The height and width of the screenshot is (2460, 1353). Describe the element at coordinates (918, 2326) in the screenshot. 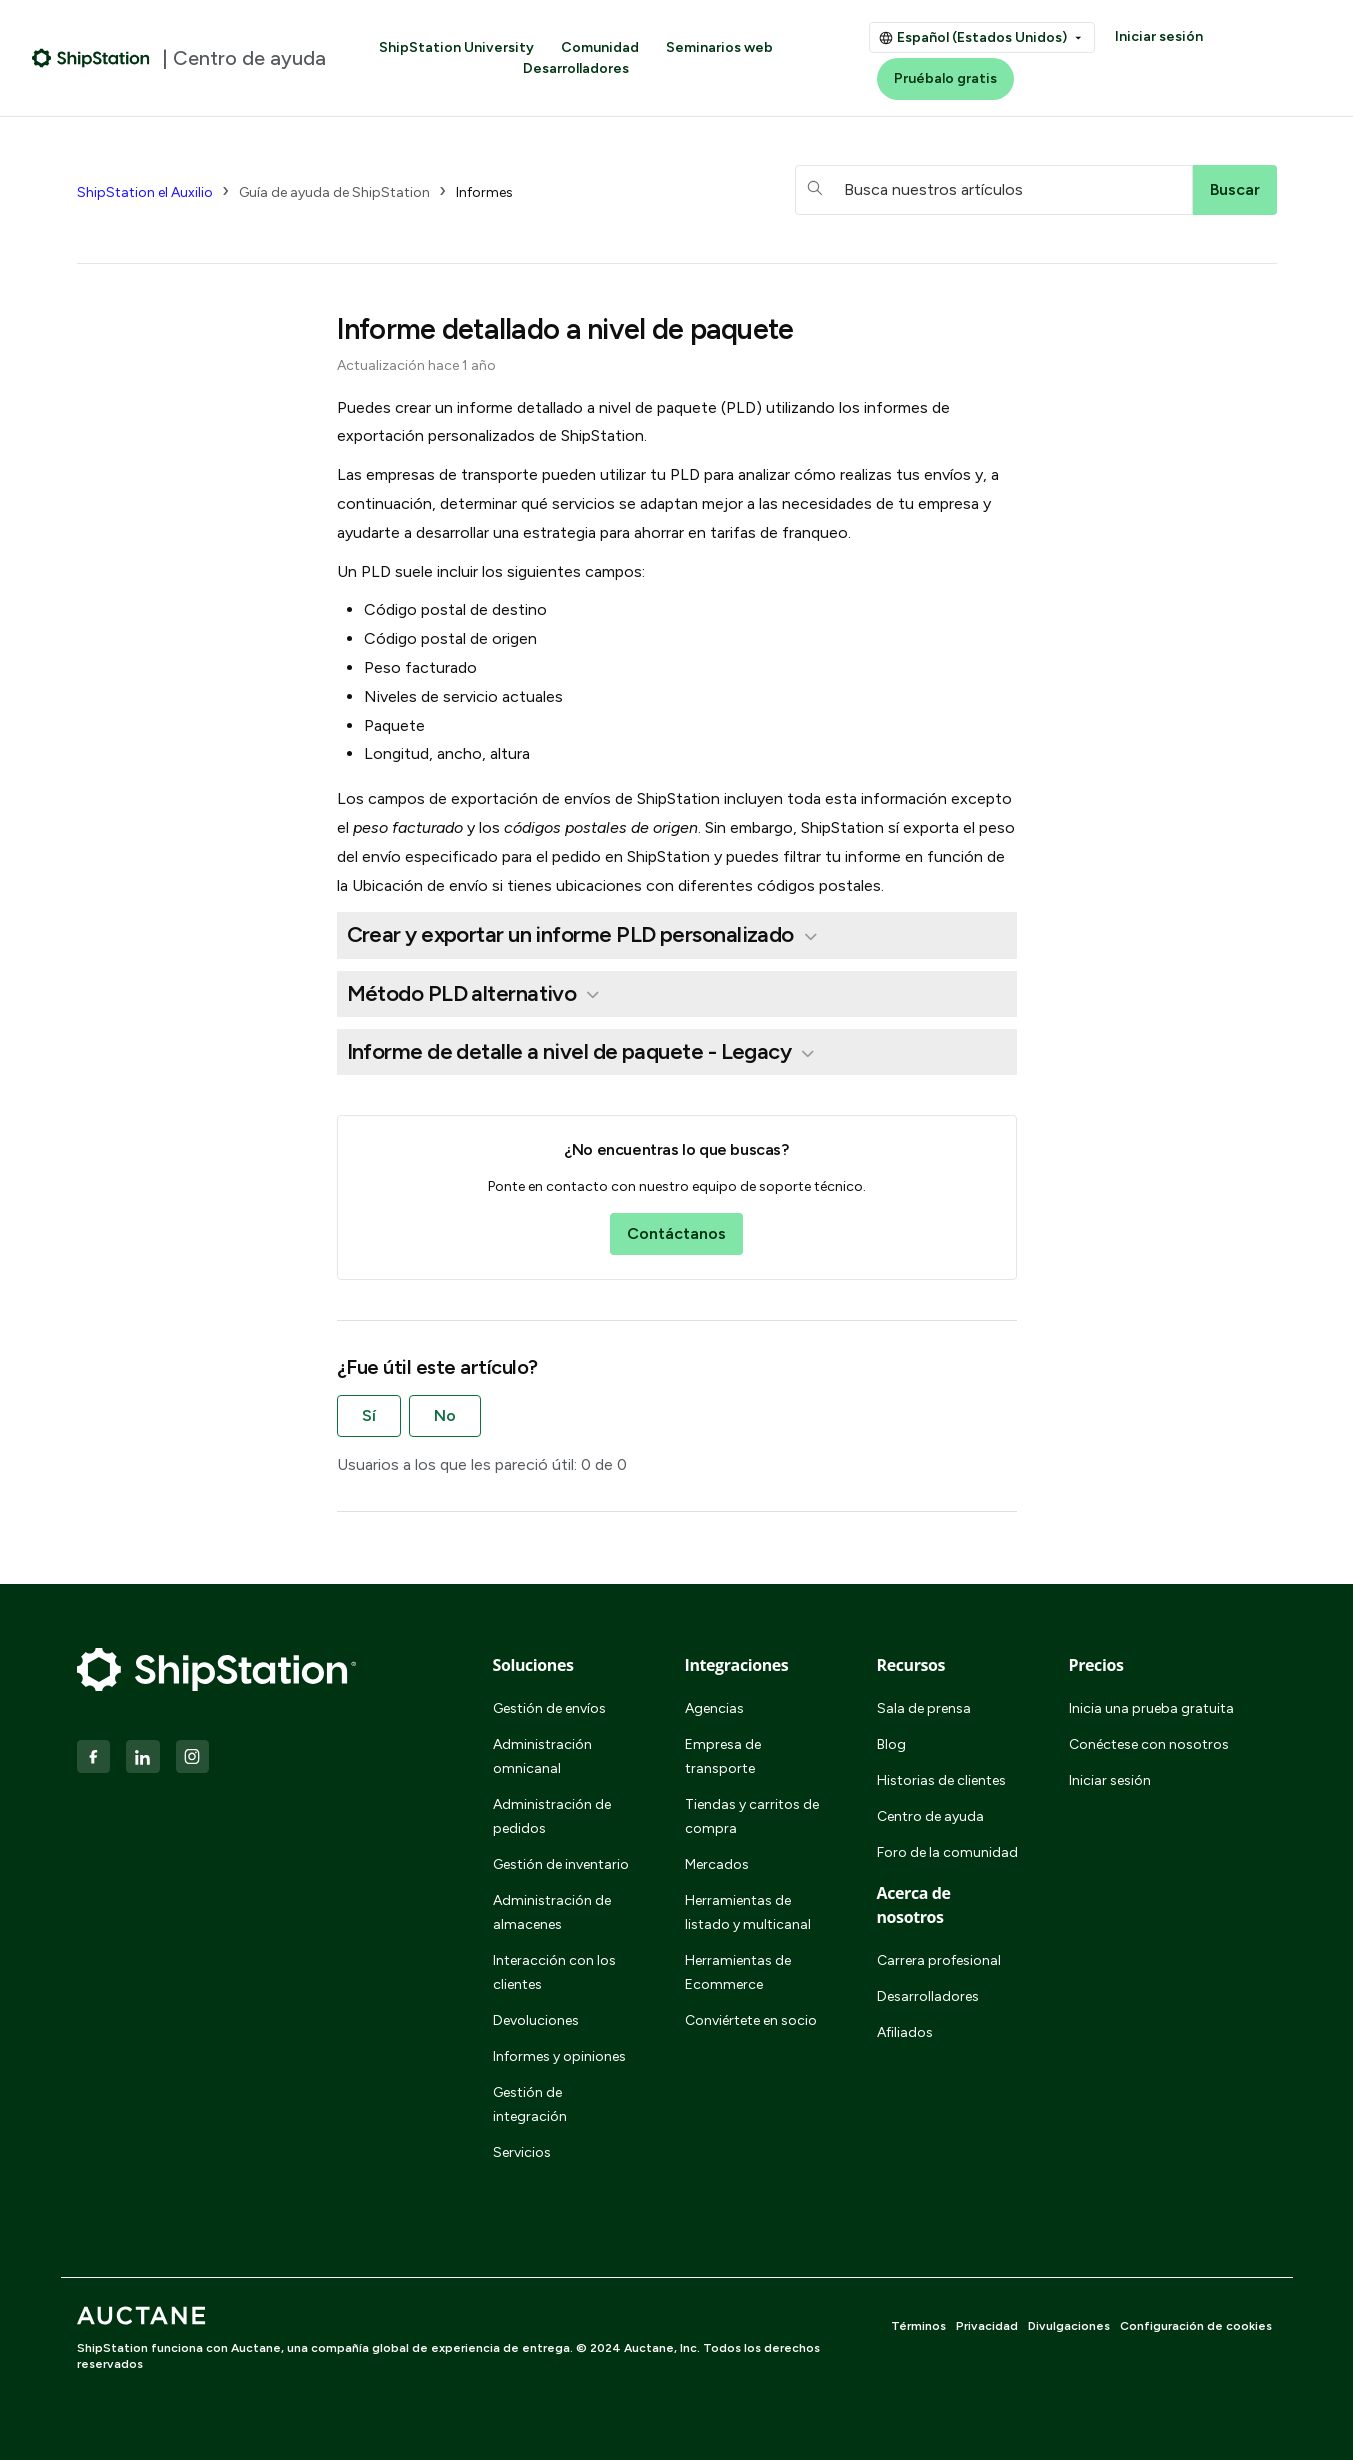

I see `Términos` at that location.